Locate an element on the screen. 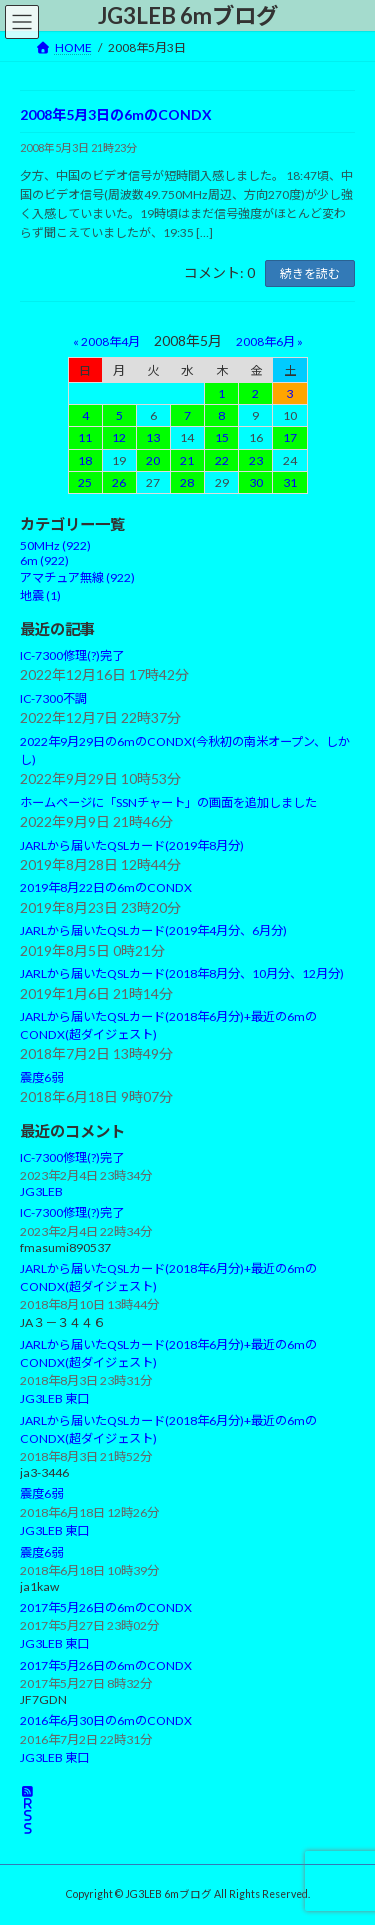 This screenshot has height=1925, width=375. 8 [2008年5月8日 に投稿を公開] is located at coordinates (221, 416).